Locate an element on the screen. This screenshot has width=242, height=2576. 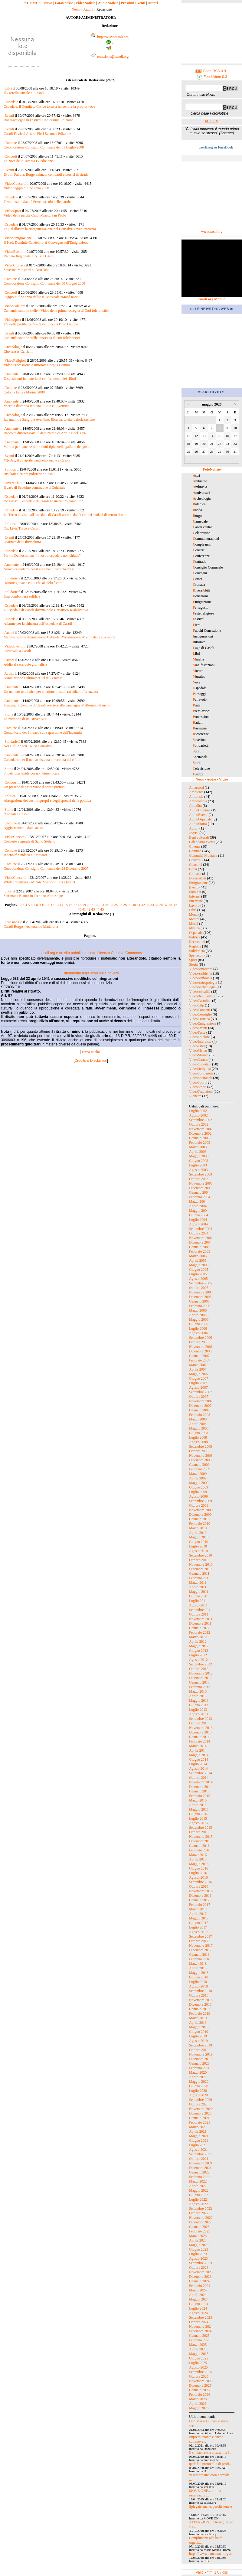
Cantando sotto le stelle, rassegna di cori folcloristici is located at coordinates (42, 338).